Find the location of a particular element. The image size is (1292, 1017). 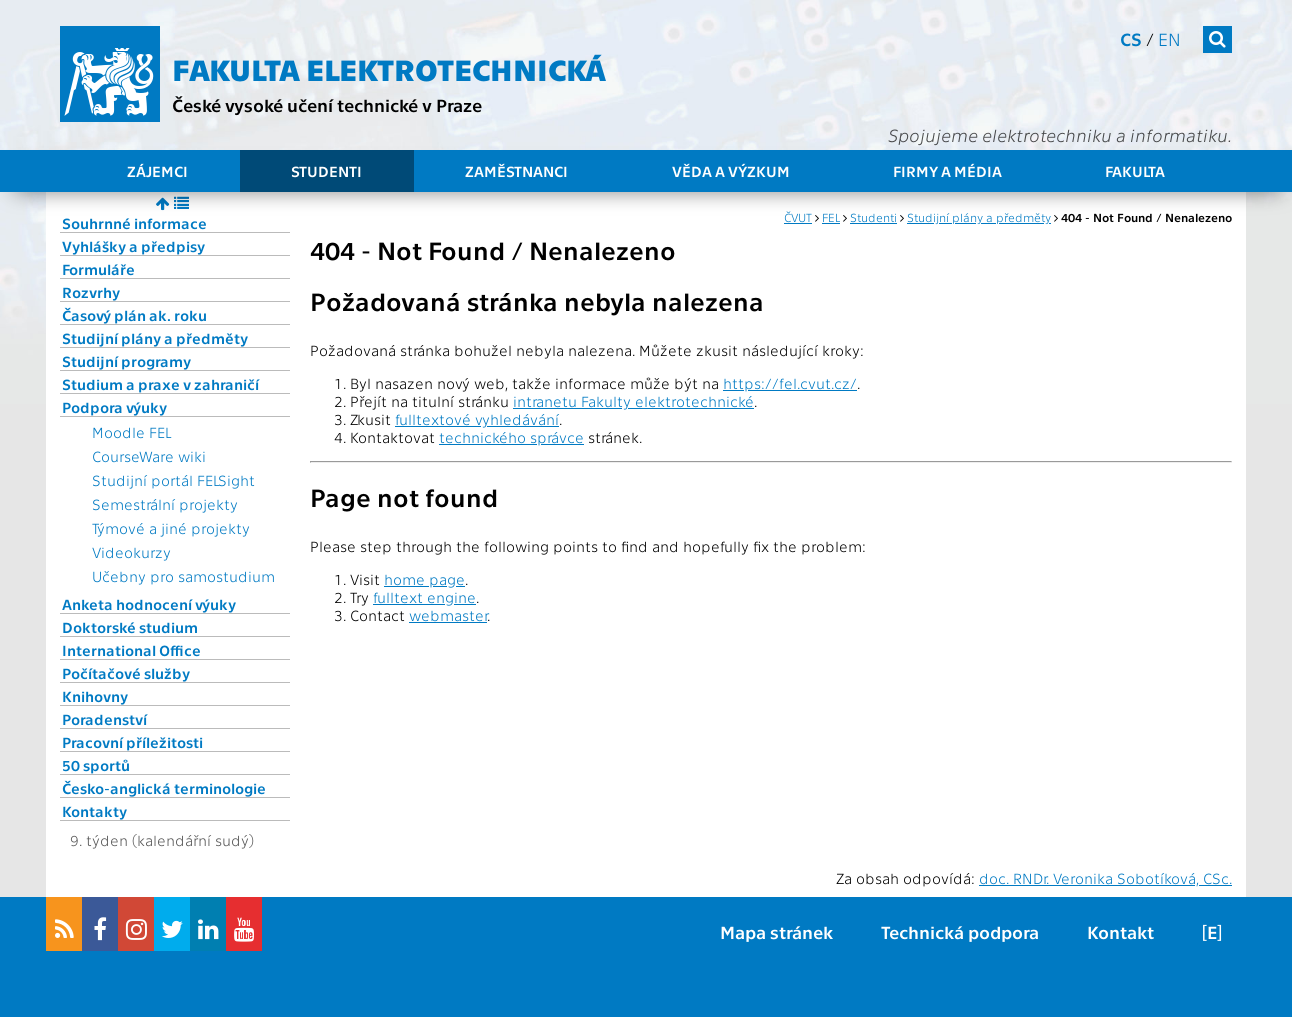

intranetu Fakulty elektrotechnické is located at coordinates (633, 401).